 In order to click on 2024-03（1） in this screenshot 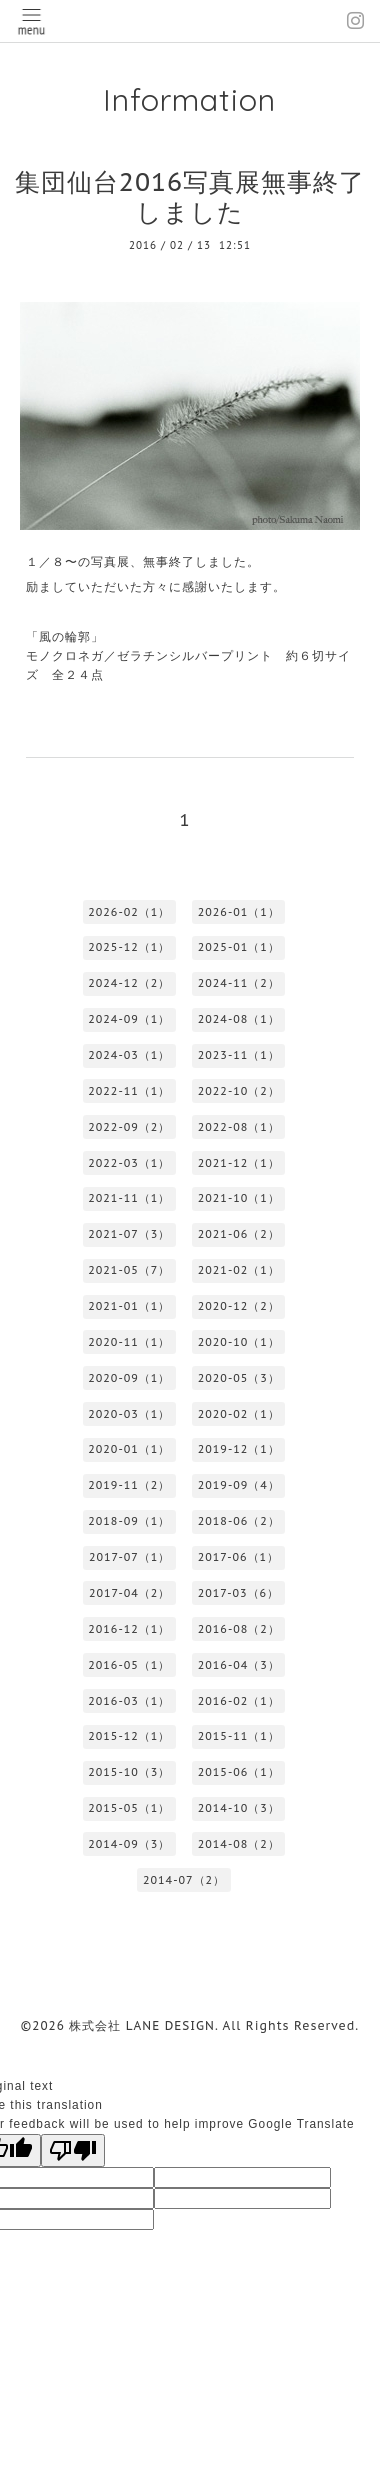, I will do `click(129, 1055)`.